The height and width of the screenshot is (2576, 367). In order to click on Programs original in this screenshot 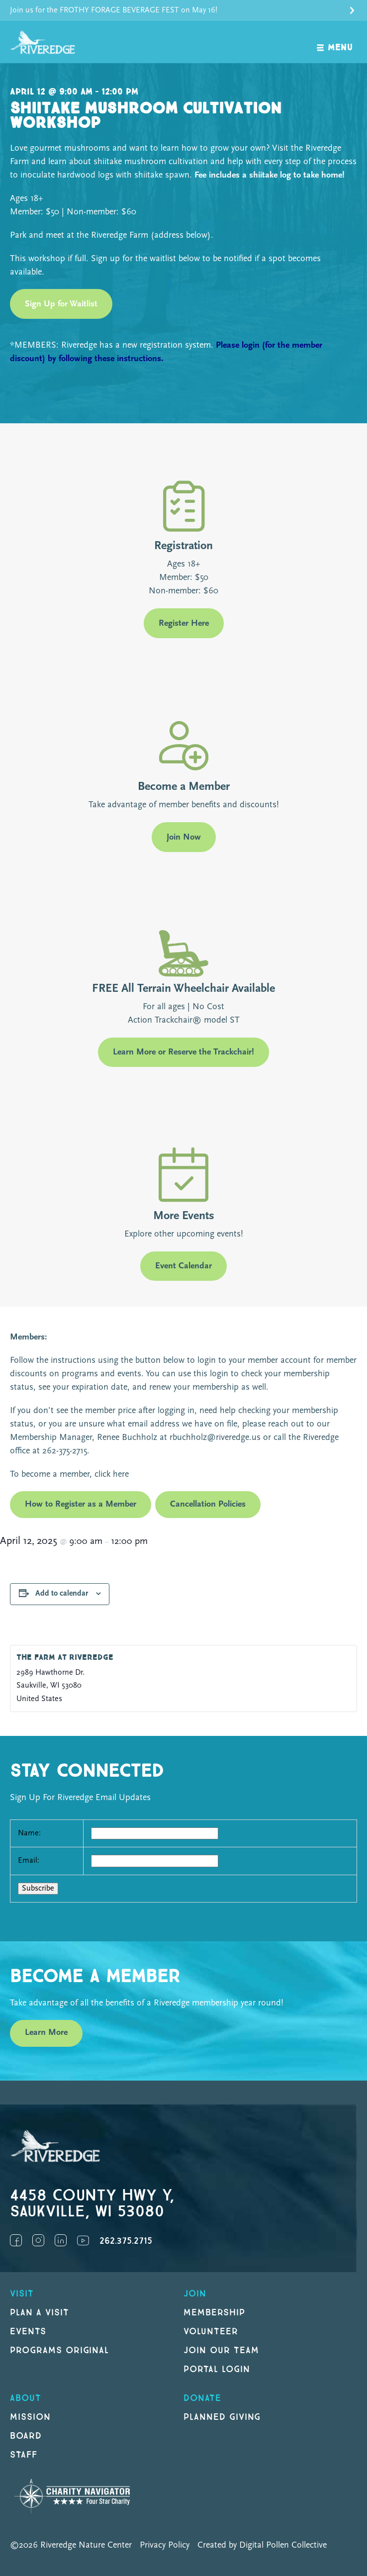, I will do `click(59, 2350)`.